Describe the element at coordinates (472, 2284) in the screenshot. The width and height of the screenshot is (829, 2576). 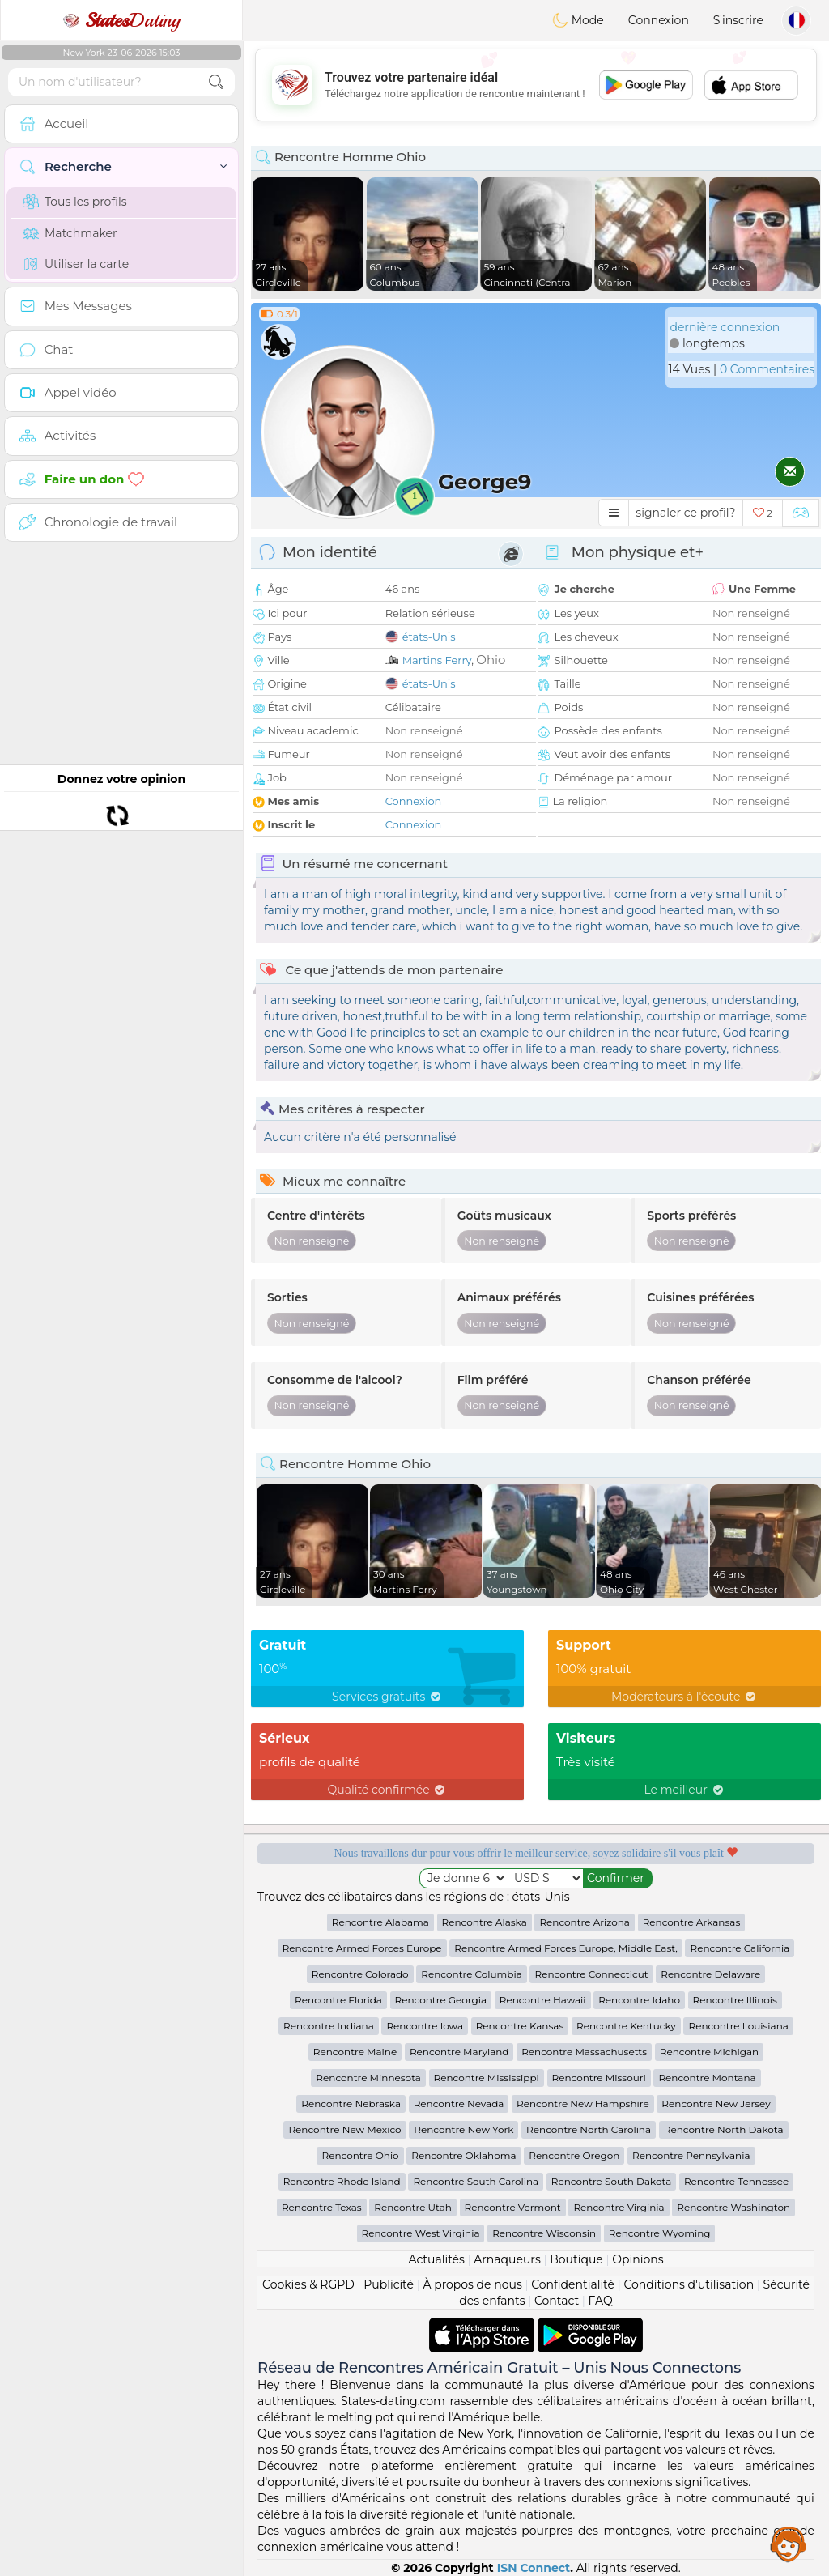
I see `À propos de nous` at that location.